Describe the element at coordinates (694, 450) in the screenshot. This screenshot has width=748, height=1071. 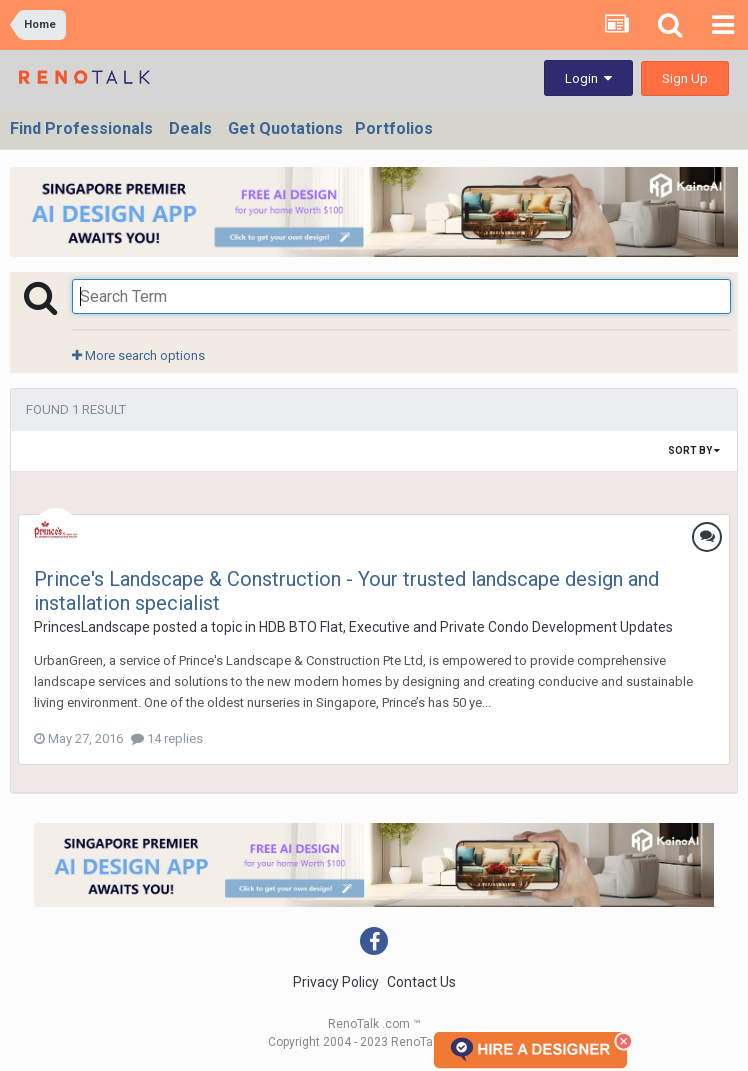
I see `Sort By` at that location.